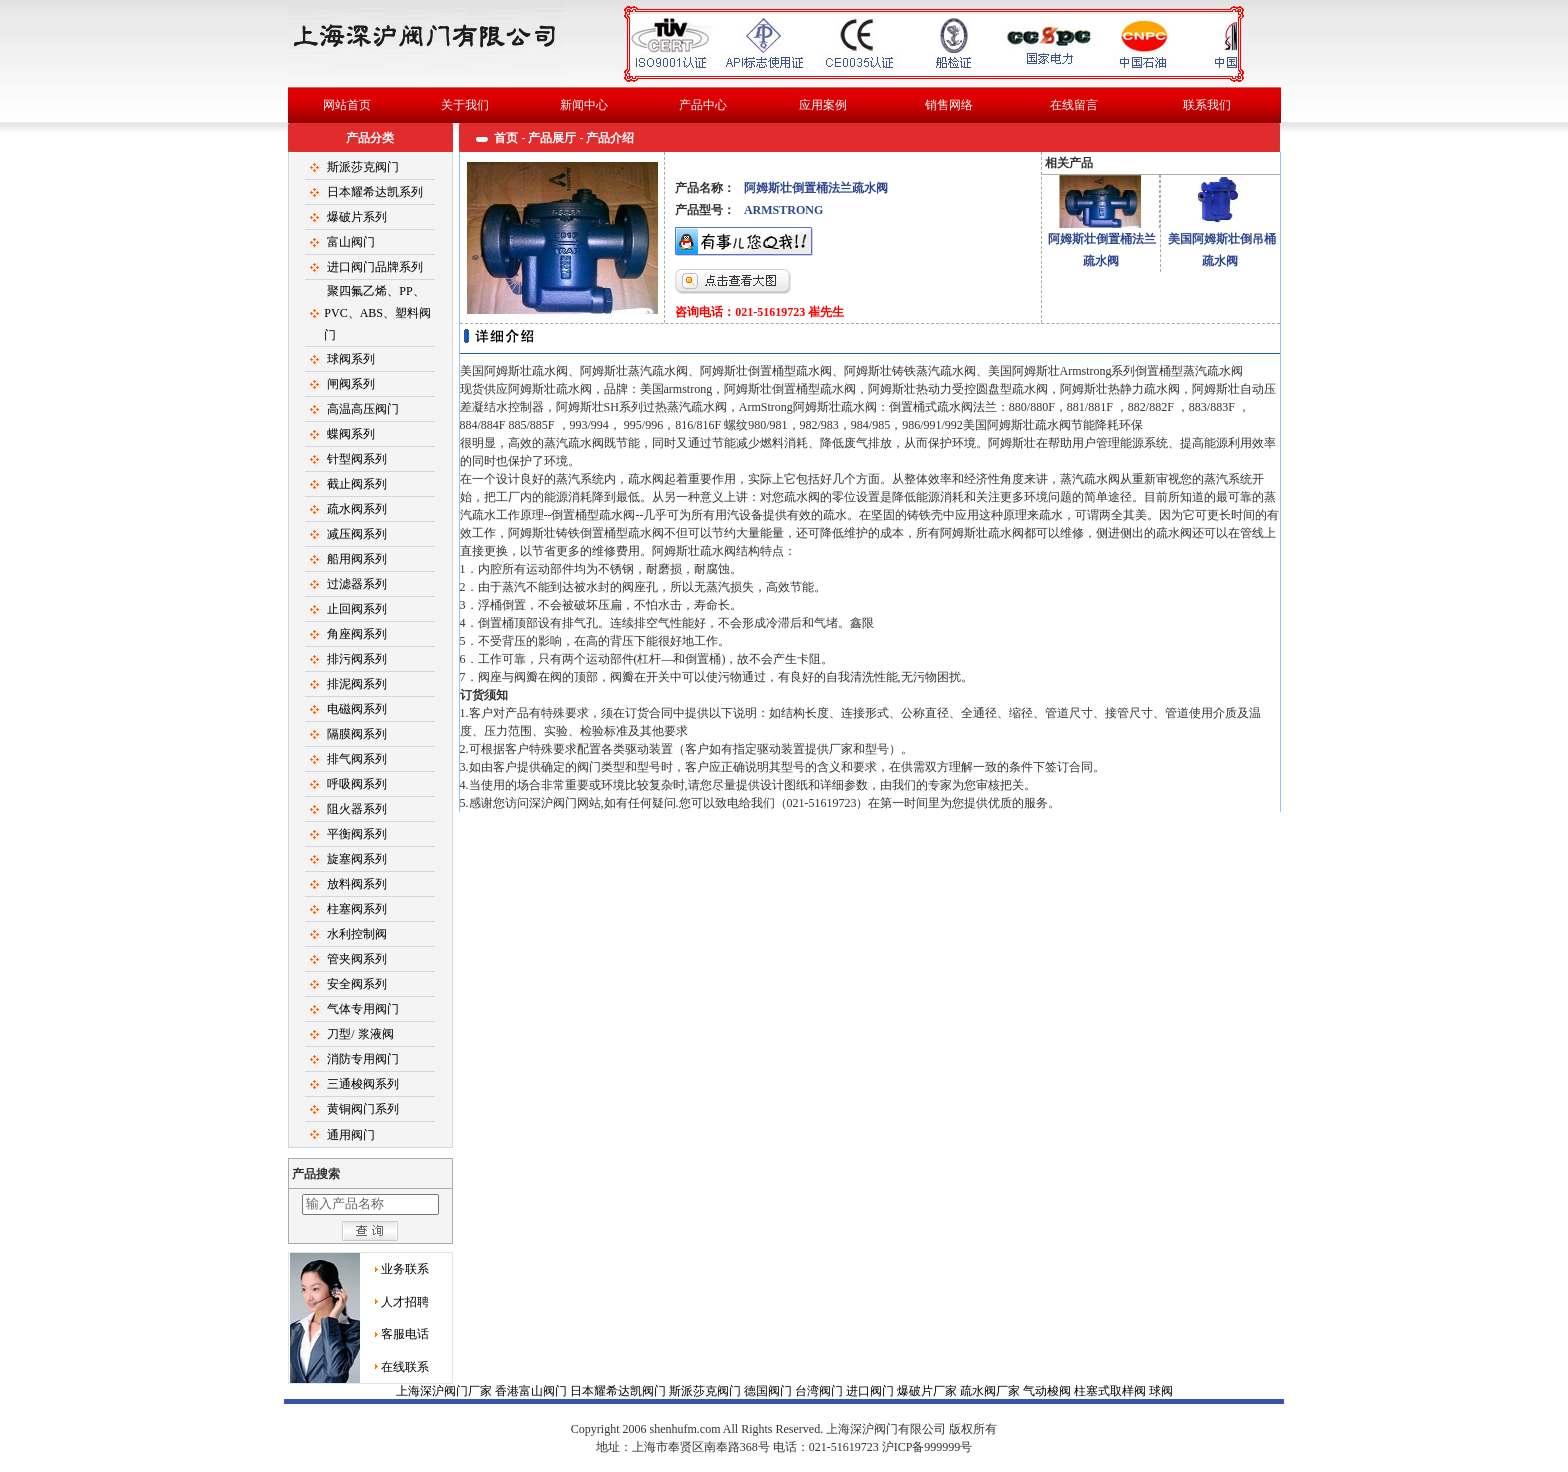 The image size is (1568, 1472). I want to click on 三通梭阀系列, so click(363, 1084).